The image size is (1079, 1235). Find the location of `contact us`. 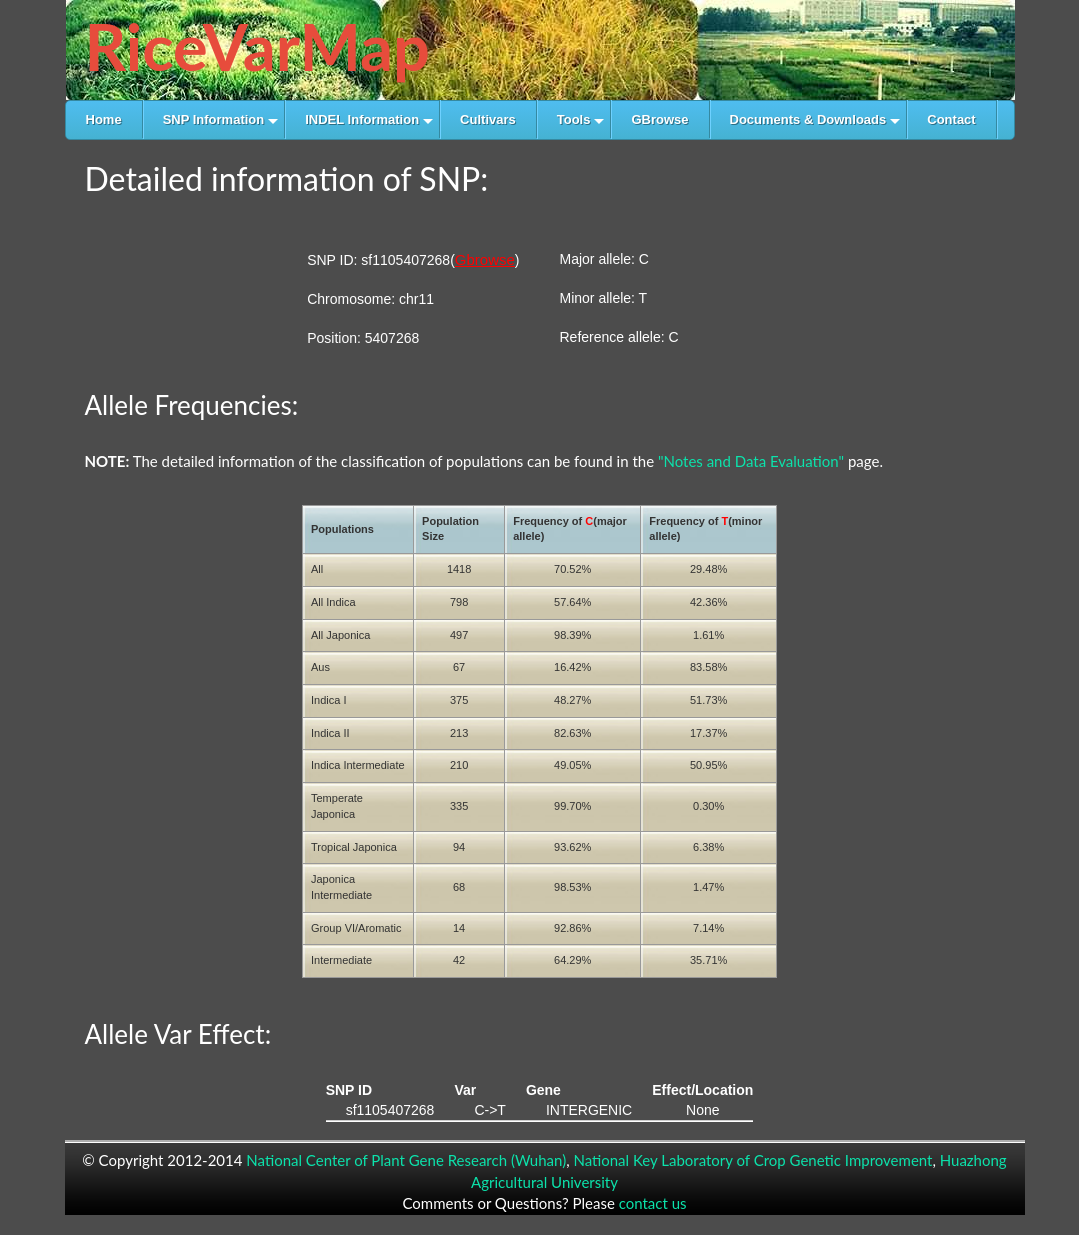

contact us is located at coordinates (653, 1203).